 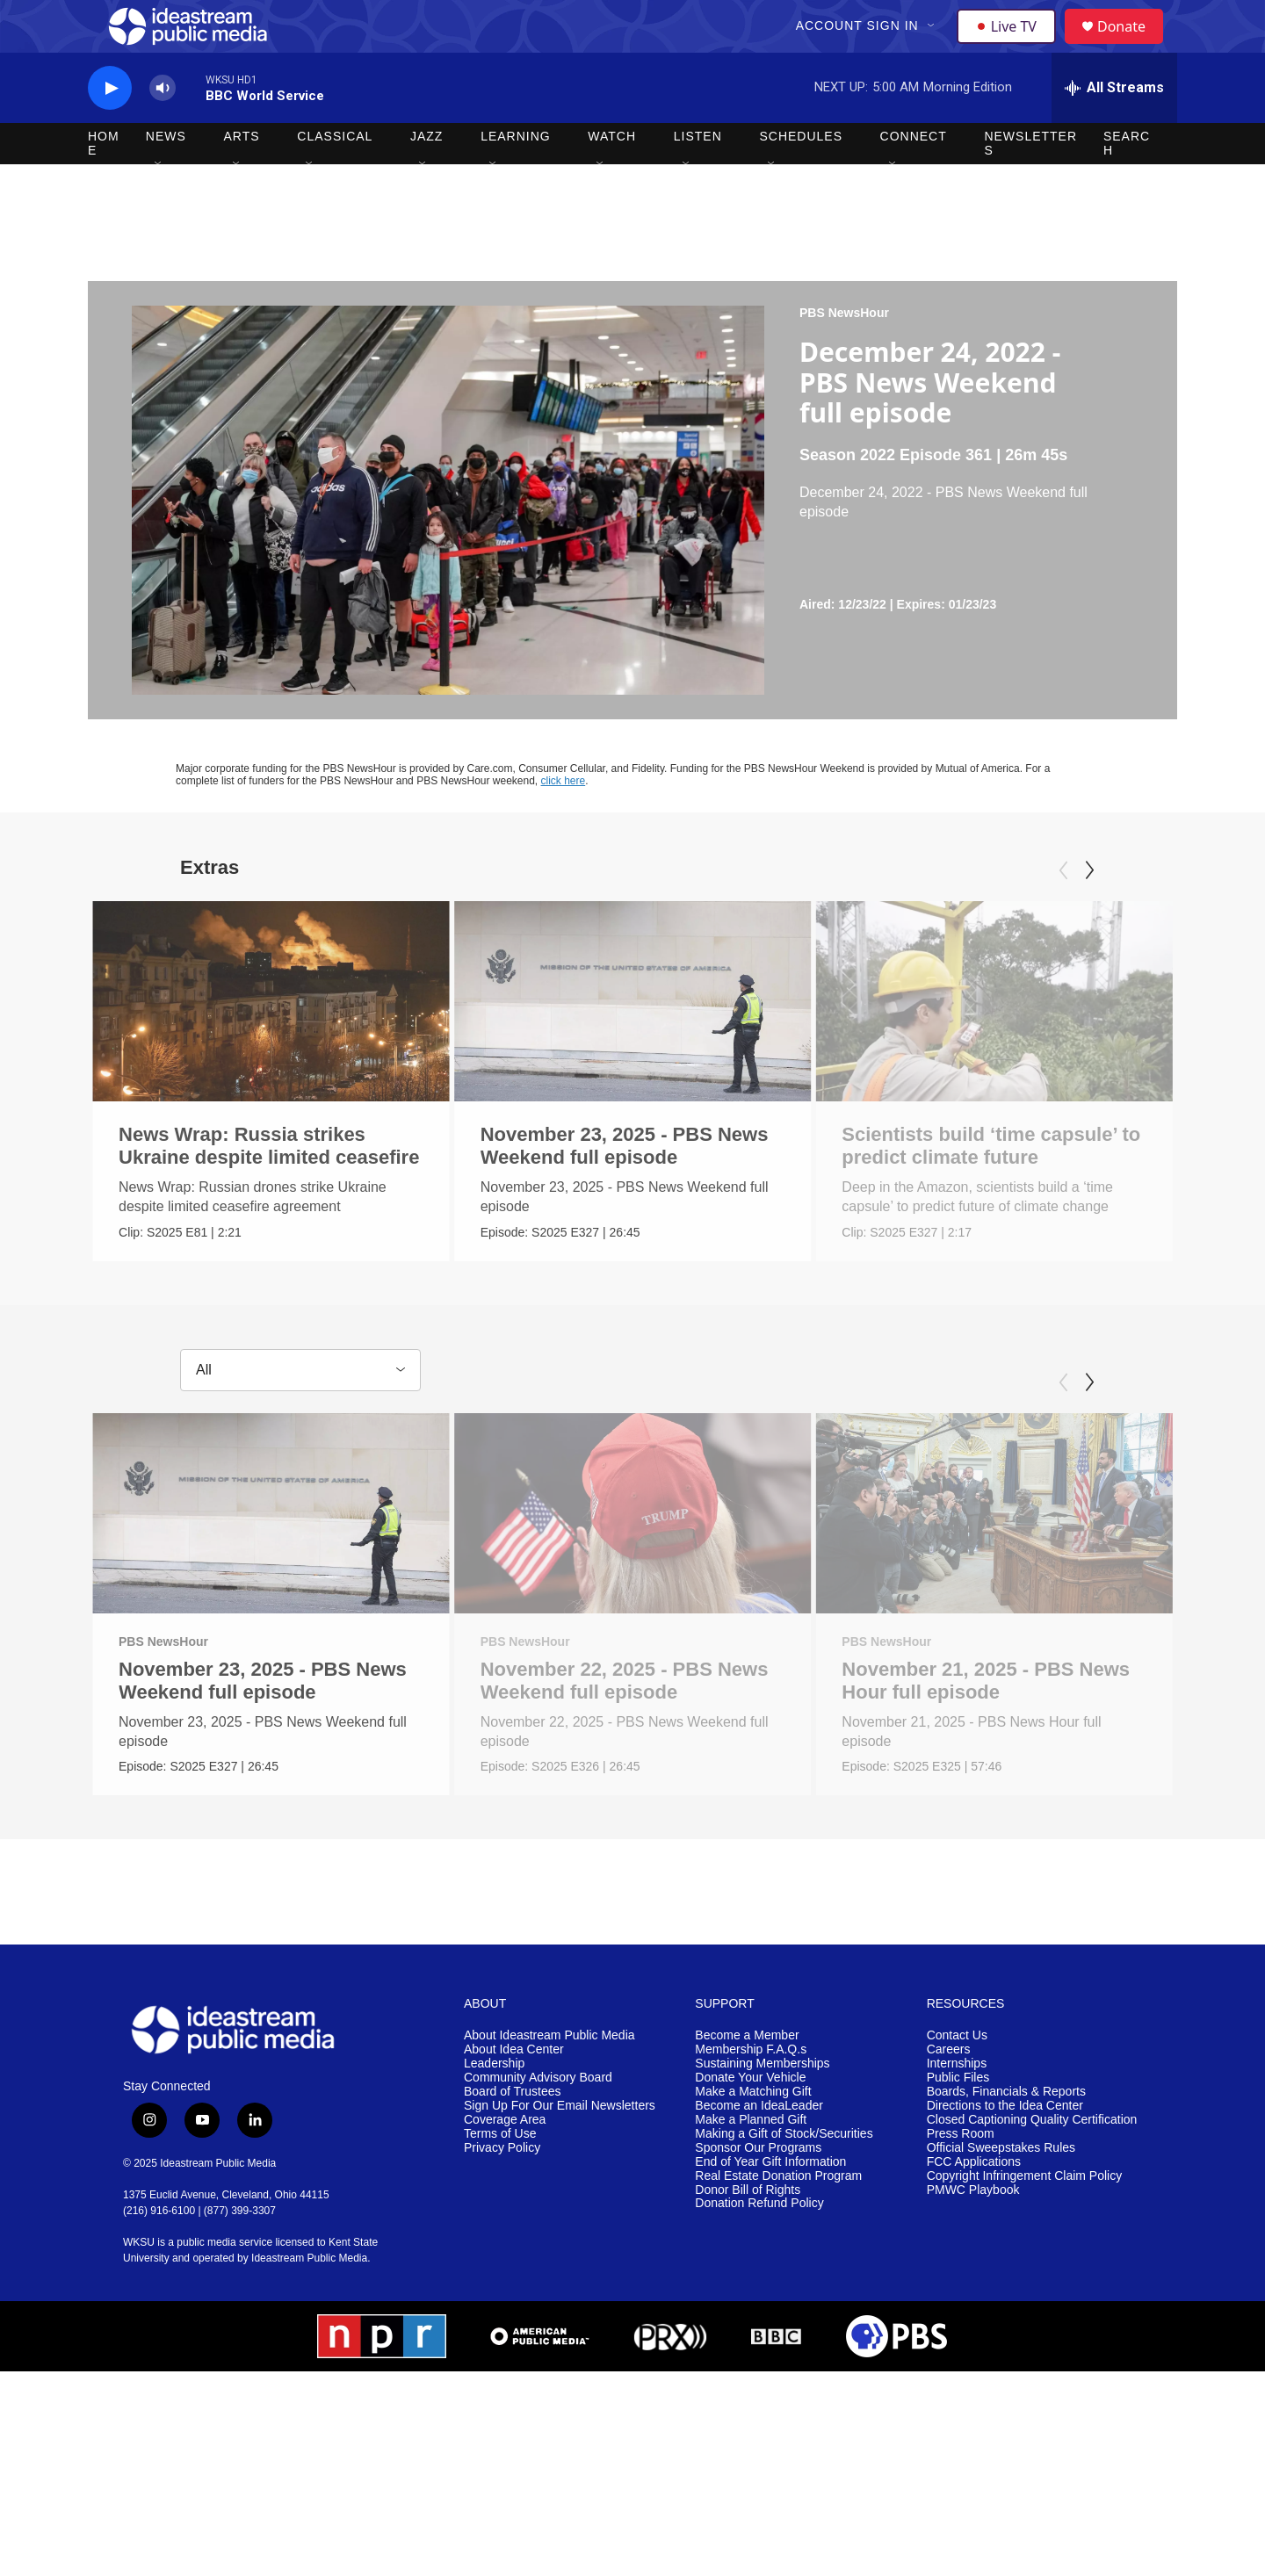 What do you see at coordinates (516, 176) in the screenshot?
I see `Learning` at bounding box center [516, 176].